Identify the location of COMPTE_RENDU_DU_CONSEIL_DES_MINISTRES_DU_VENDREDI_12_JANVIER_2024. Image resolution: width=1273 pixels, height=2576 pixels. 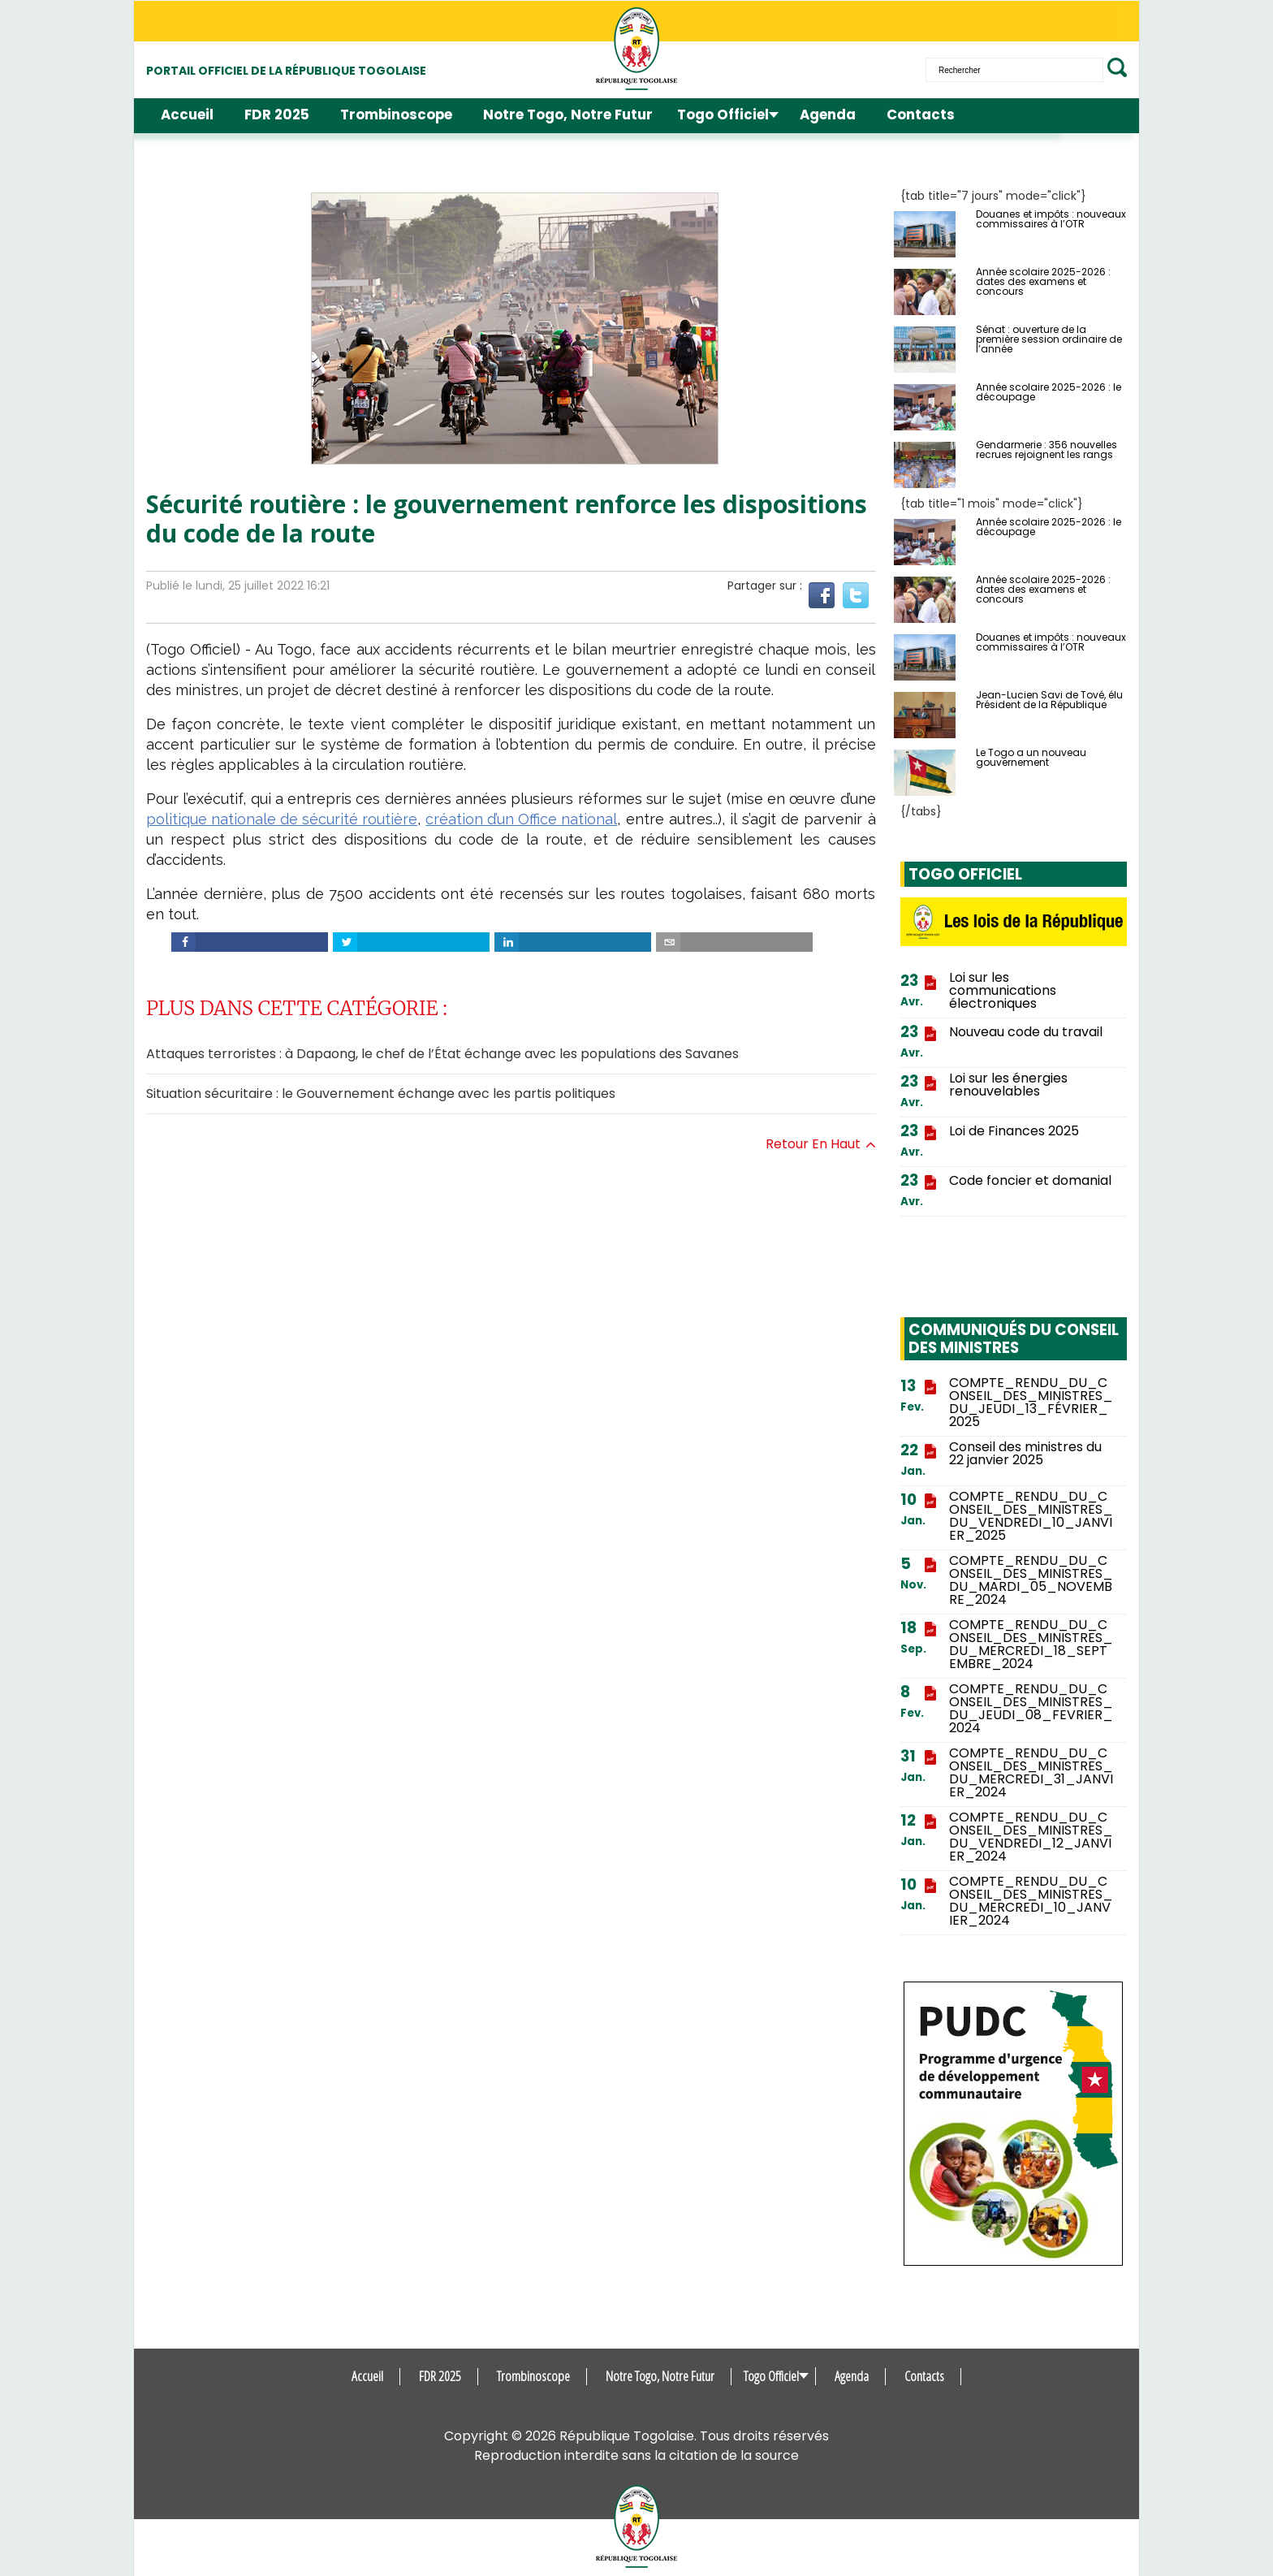
(1031, 1837).